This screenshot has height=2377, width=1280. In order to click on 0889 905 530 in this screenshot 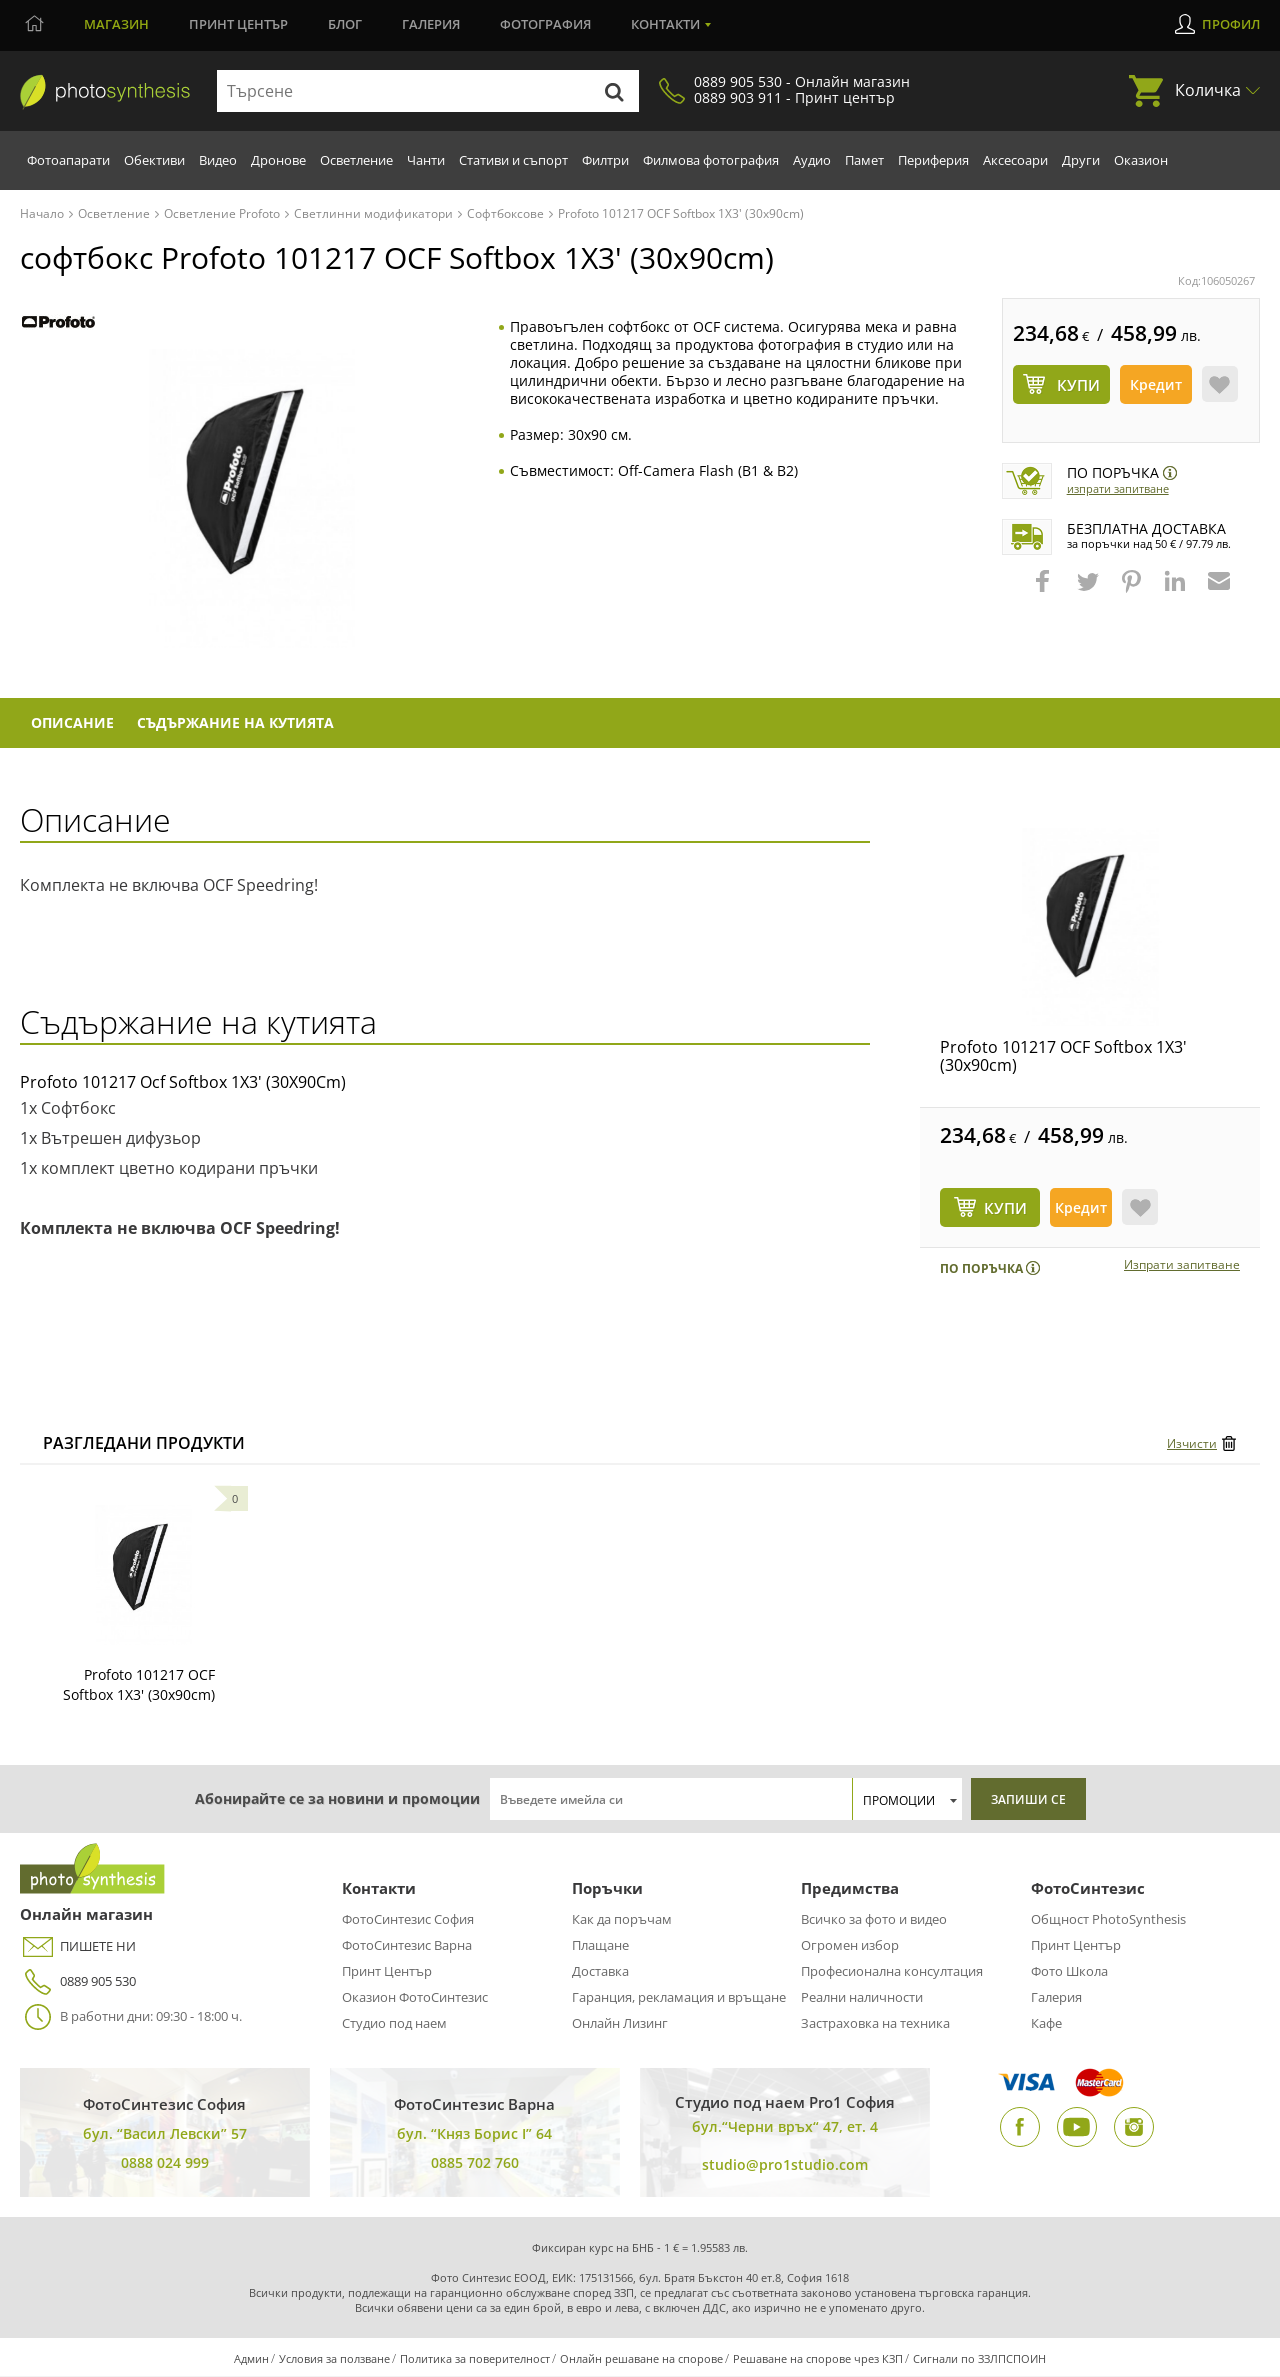, I will do `click(78, 1982)`.